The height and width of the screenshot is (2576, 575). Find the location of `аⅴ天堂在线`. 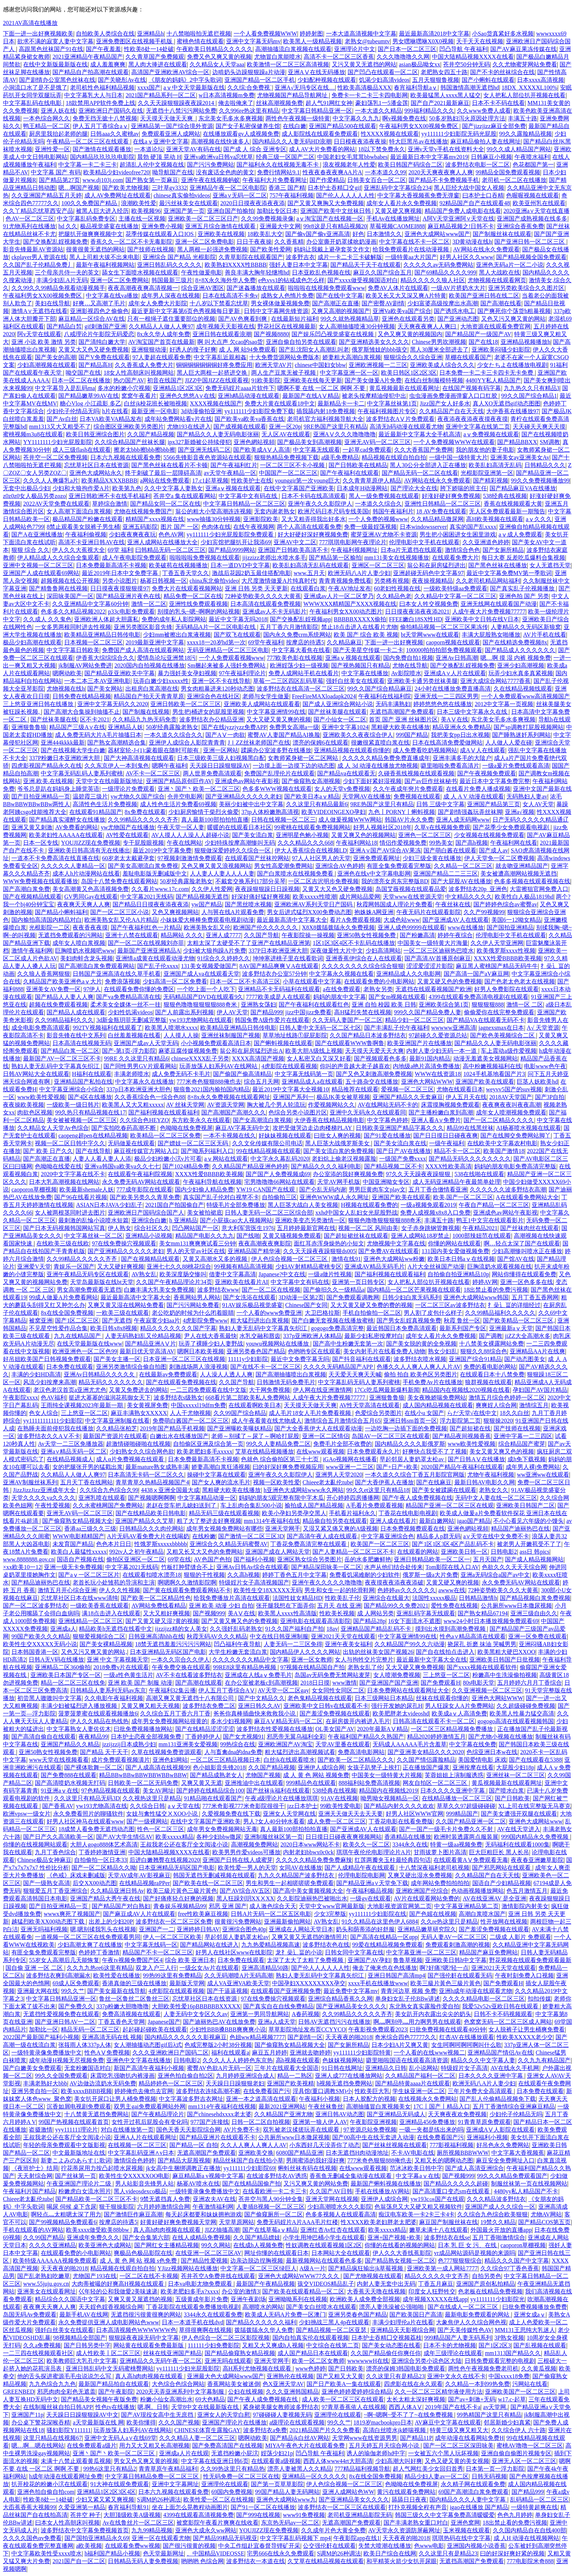

аⅴ天堂在线 is located at coordinates (183, 1806).